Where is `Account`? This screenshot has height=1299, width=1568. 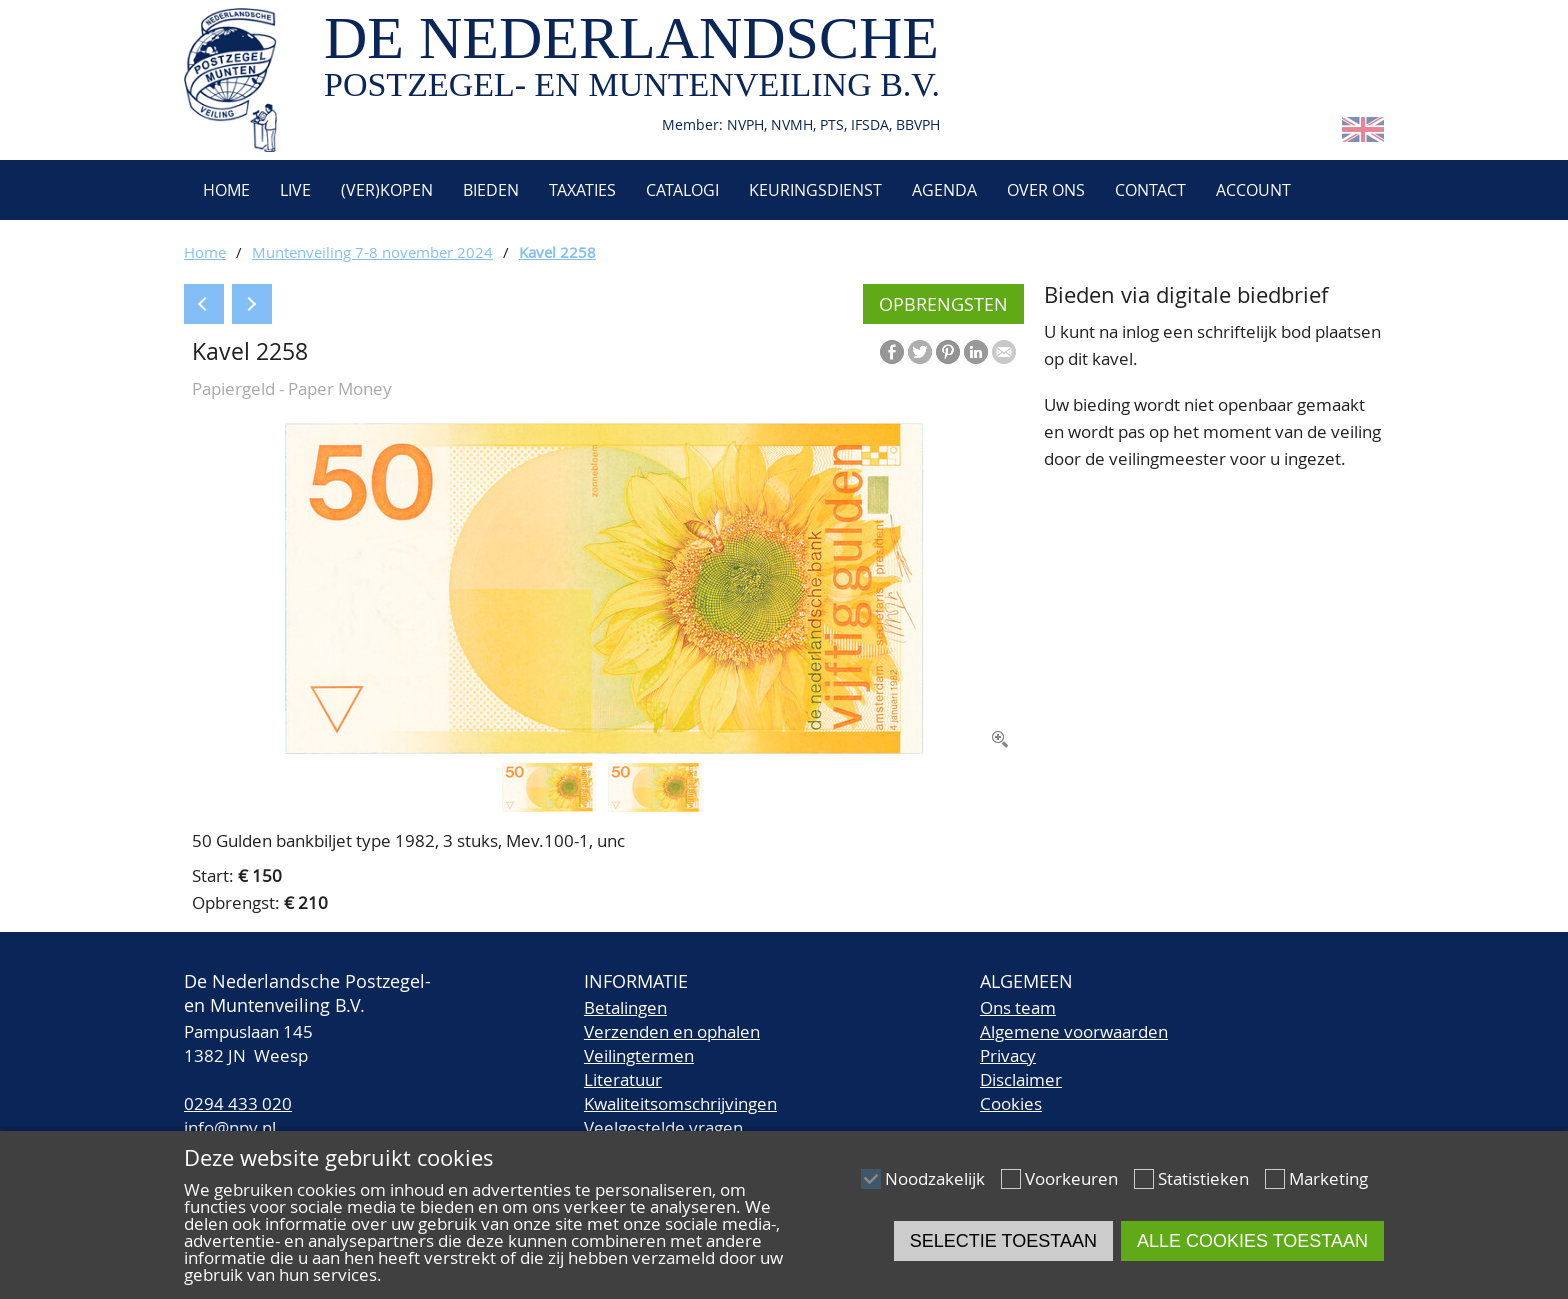 Account is located at coordinates (1253, 190).